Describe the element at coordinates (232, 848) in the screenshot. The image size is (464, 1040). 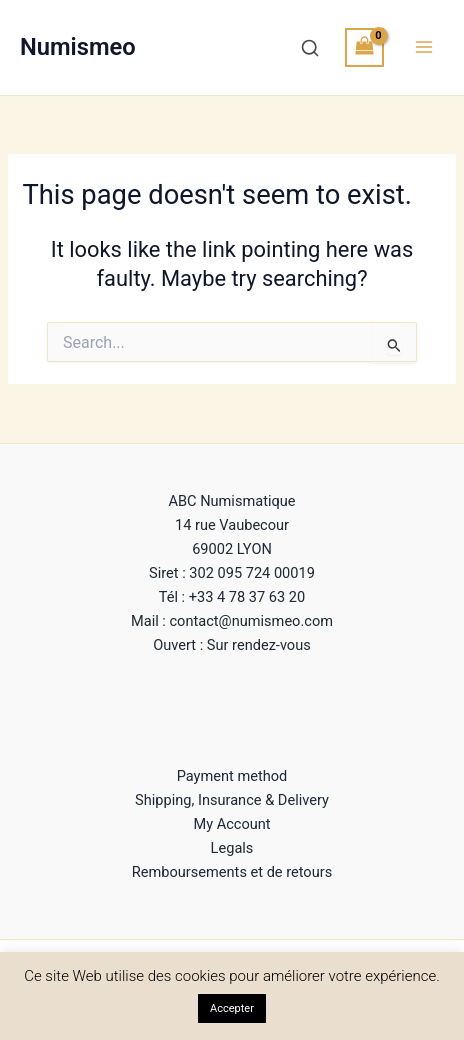
I see `Legals` at that location.